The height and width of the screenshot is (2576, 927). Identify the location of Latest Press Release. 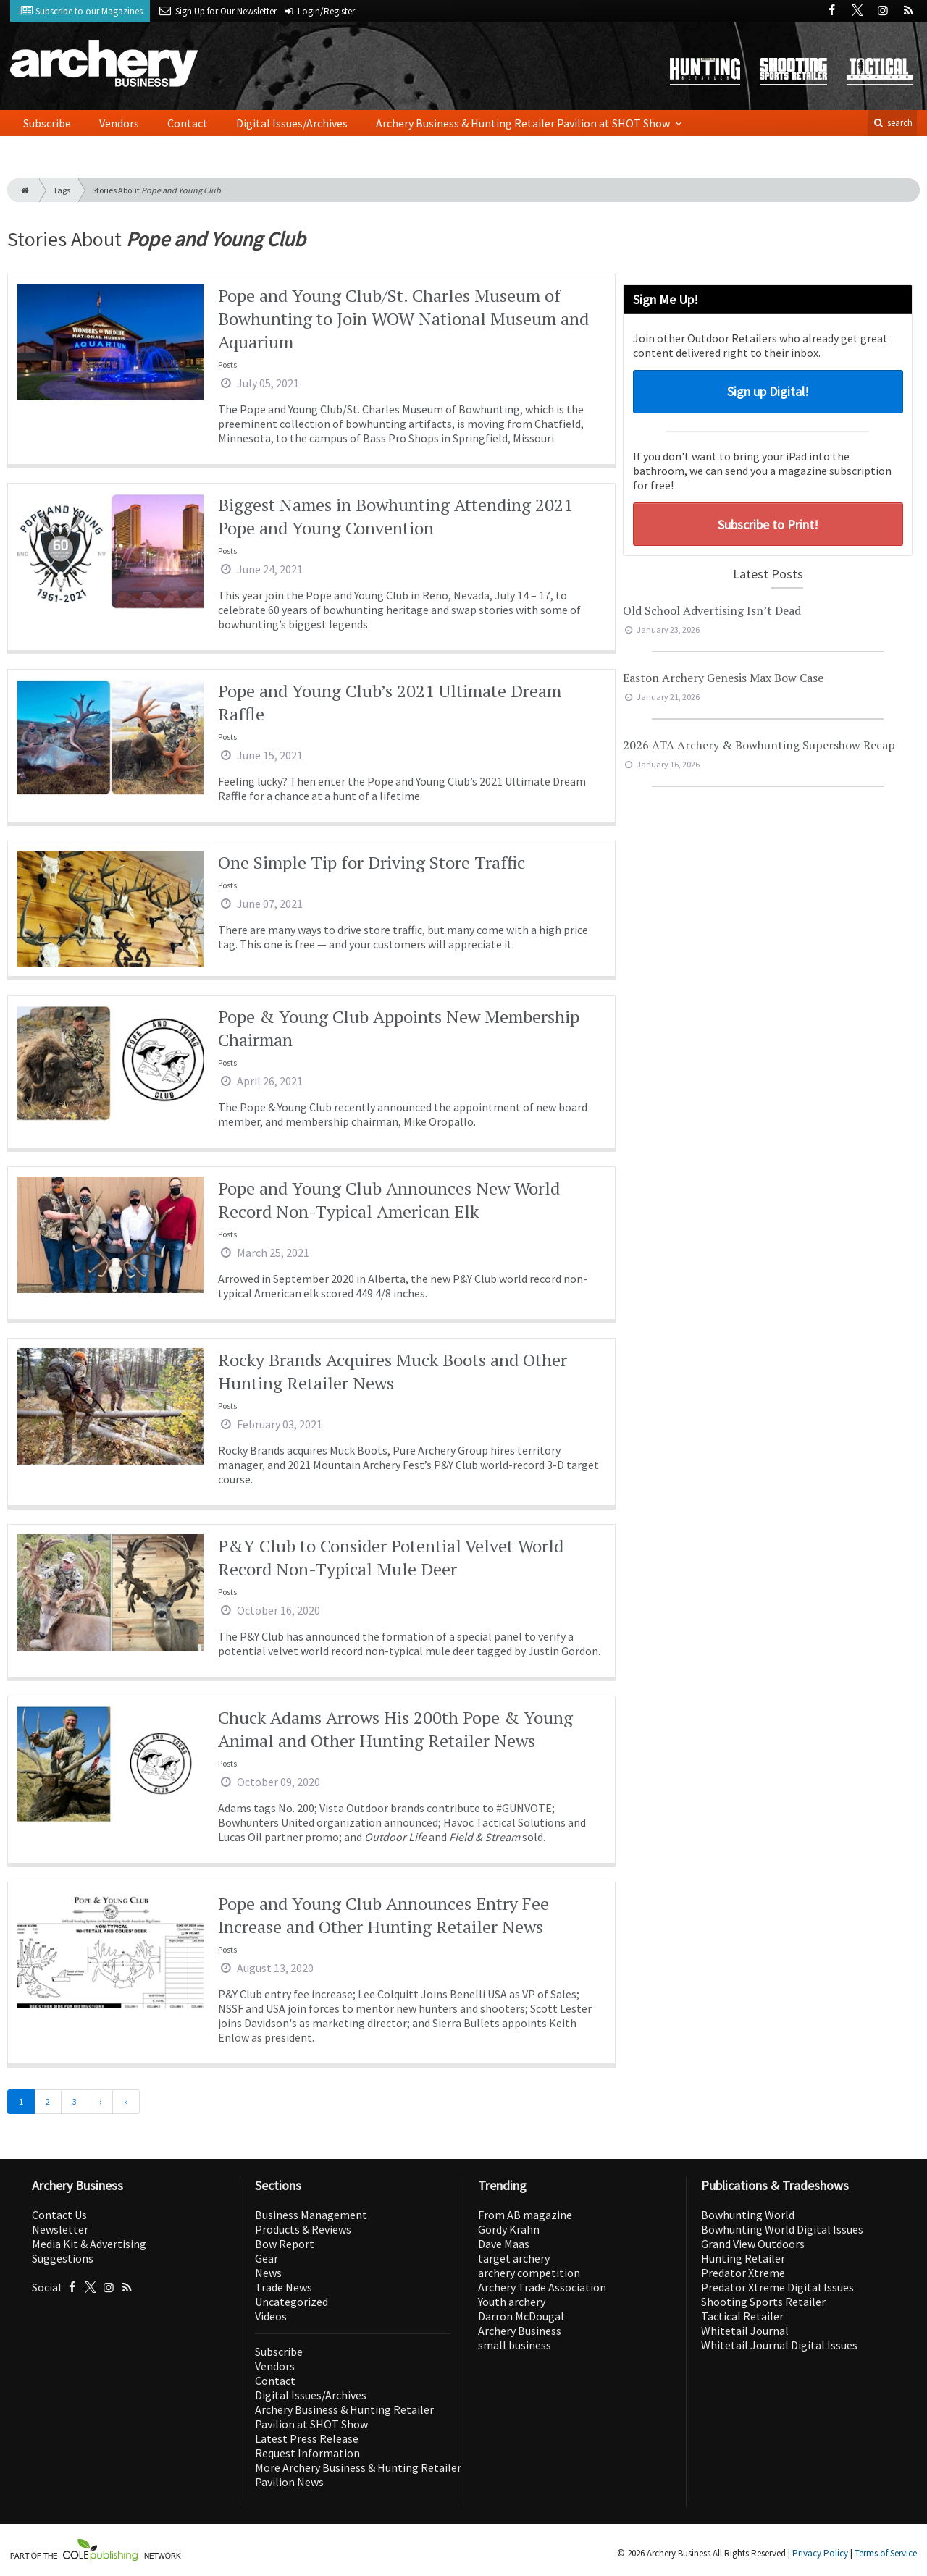
(306, 2438).